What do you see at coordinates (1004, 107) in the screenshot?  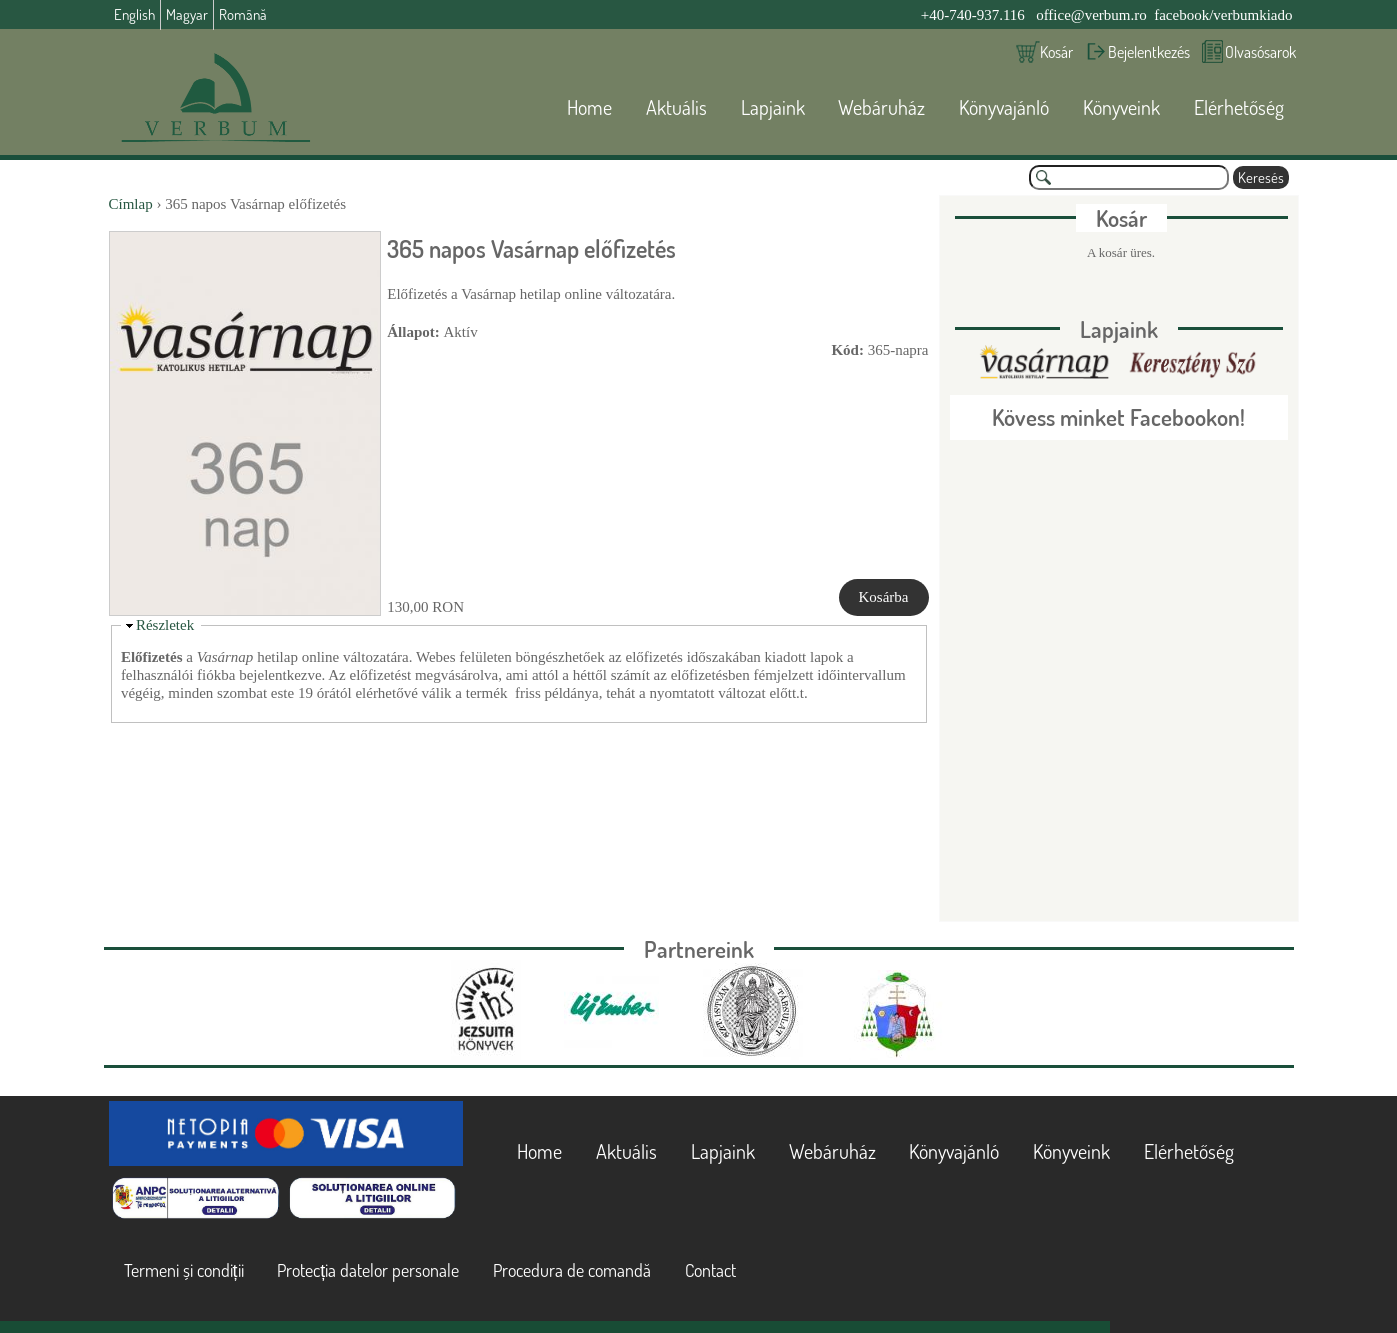 I see `Könyvajánló` at bounding box center [1004, 107].